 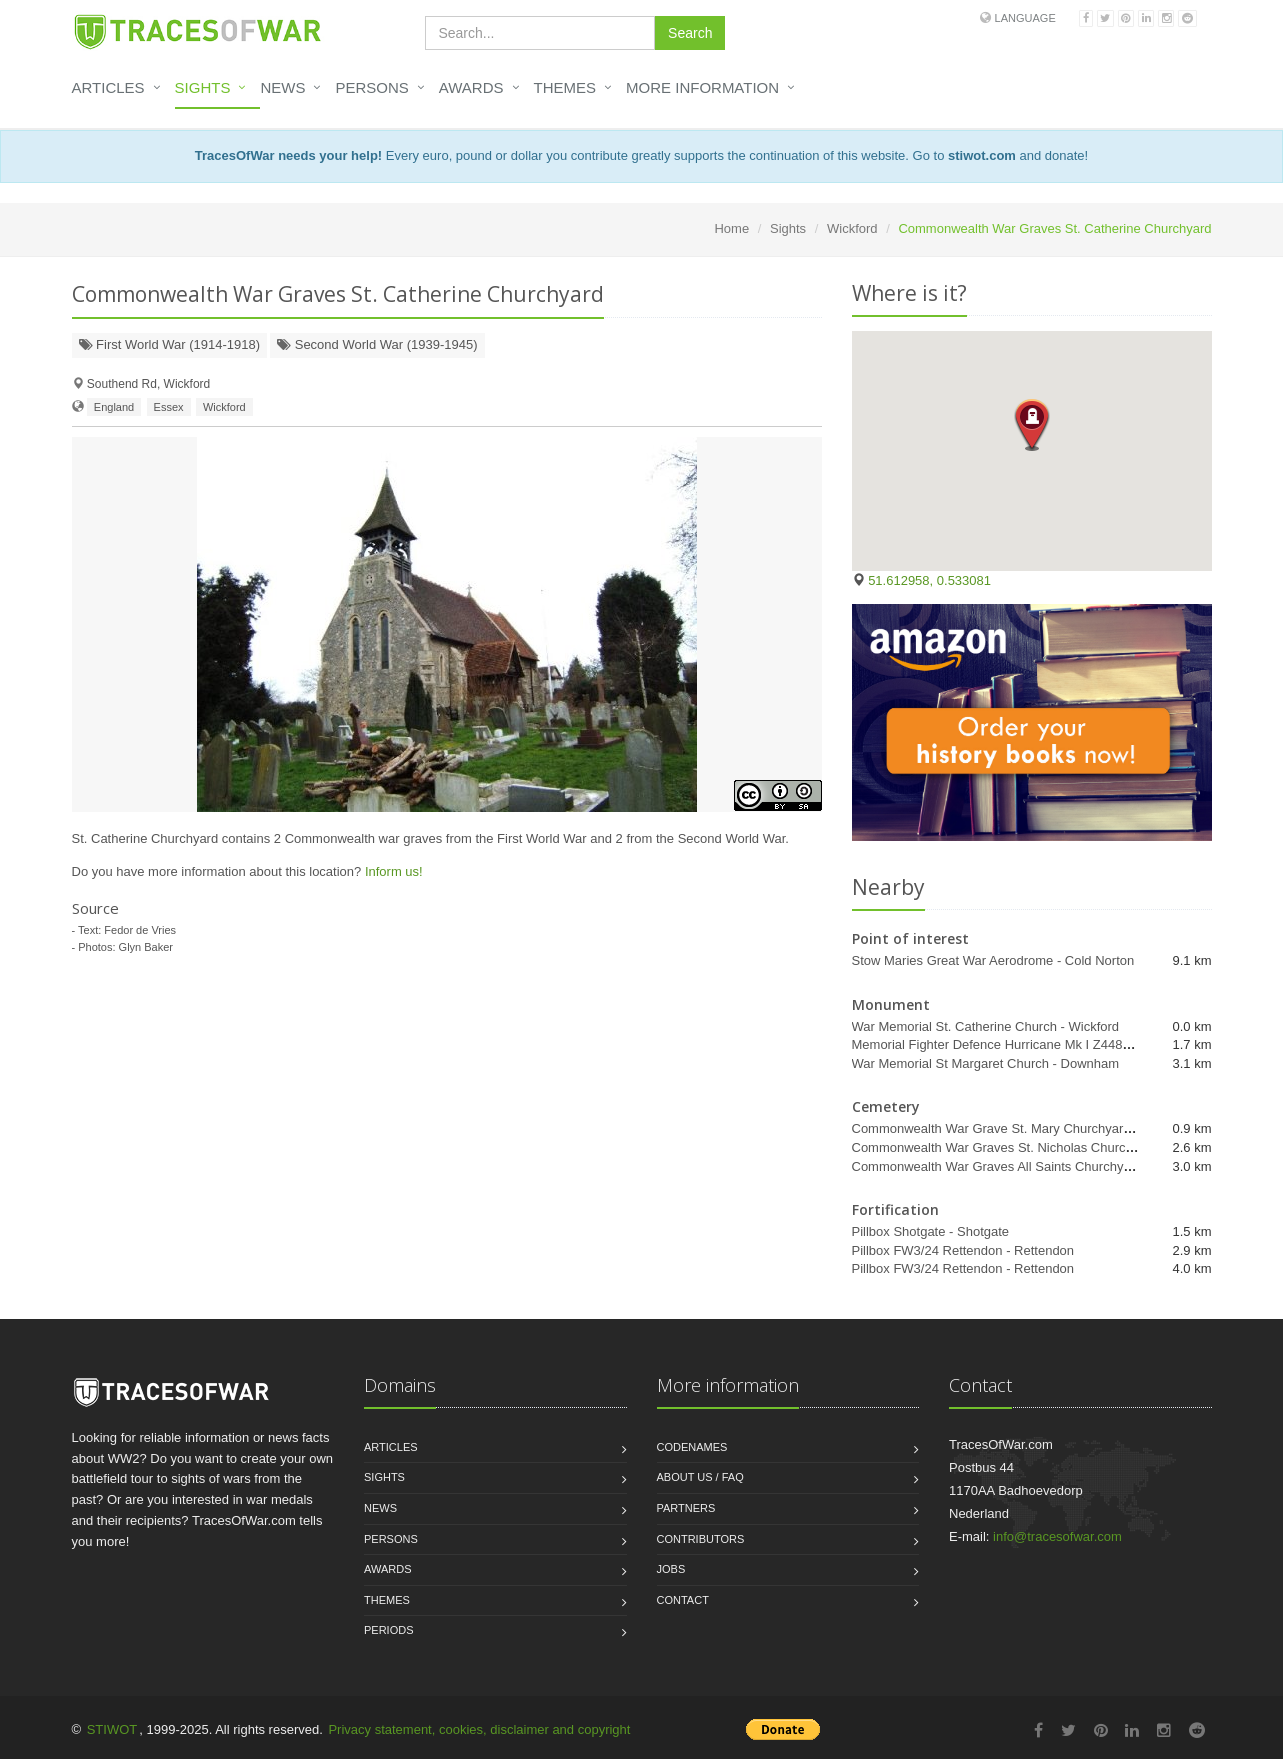 I want to click on Memorial Fighter Defence Hurricane Mk I Z4485 - Wickford, so click(x=1022, y=1044).